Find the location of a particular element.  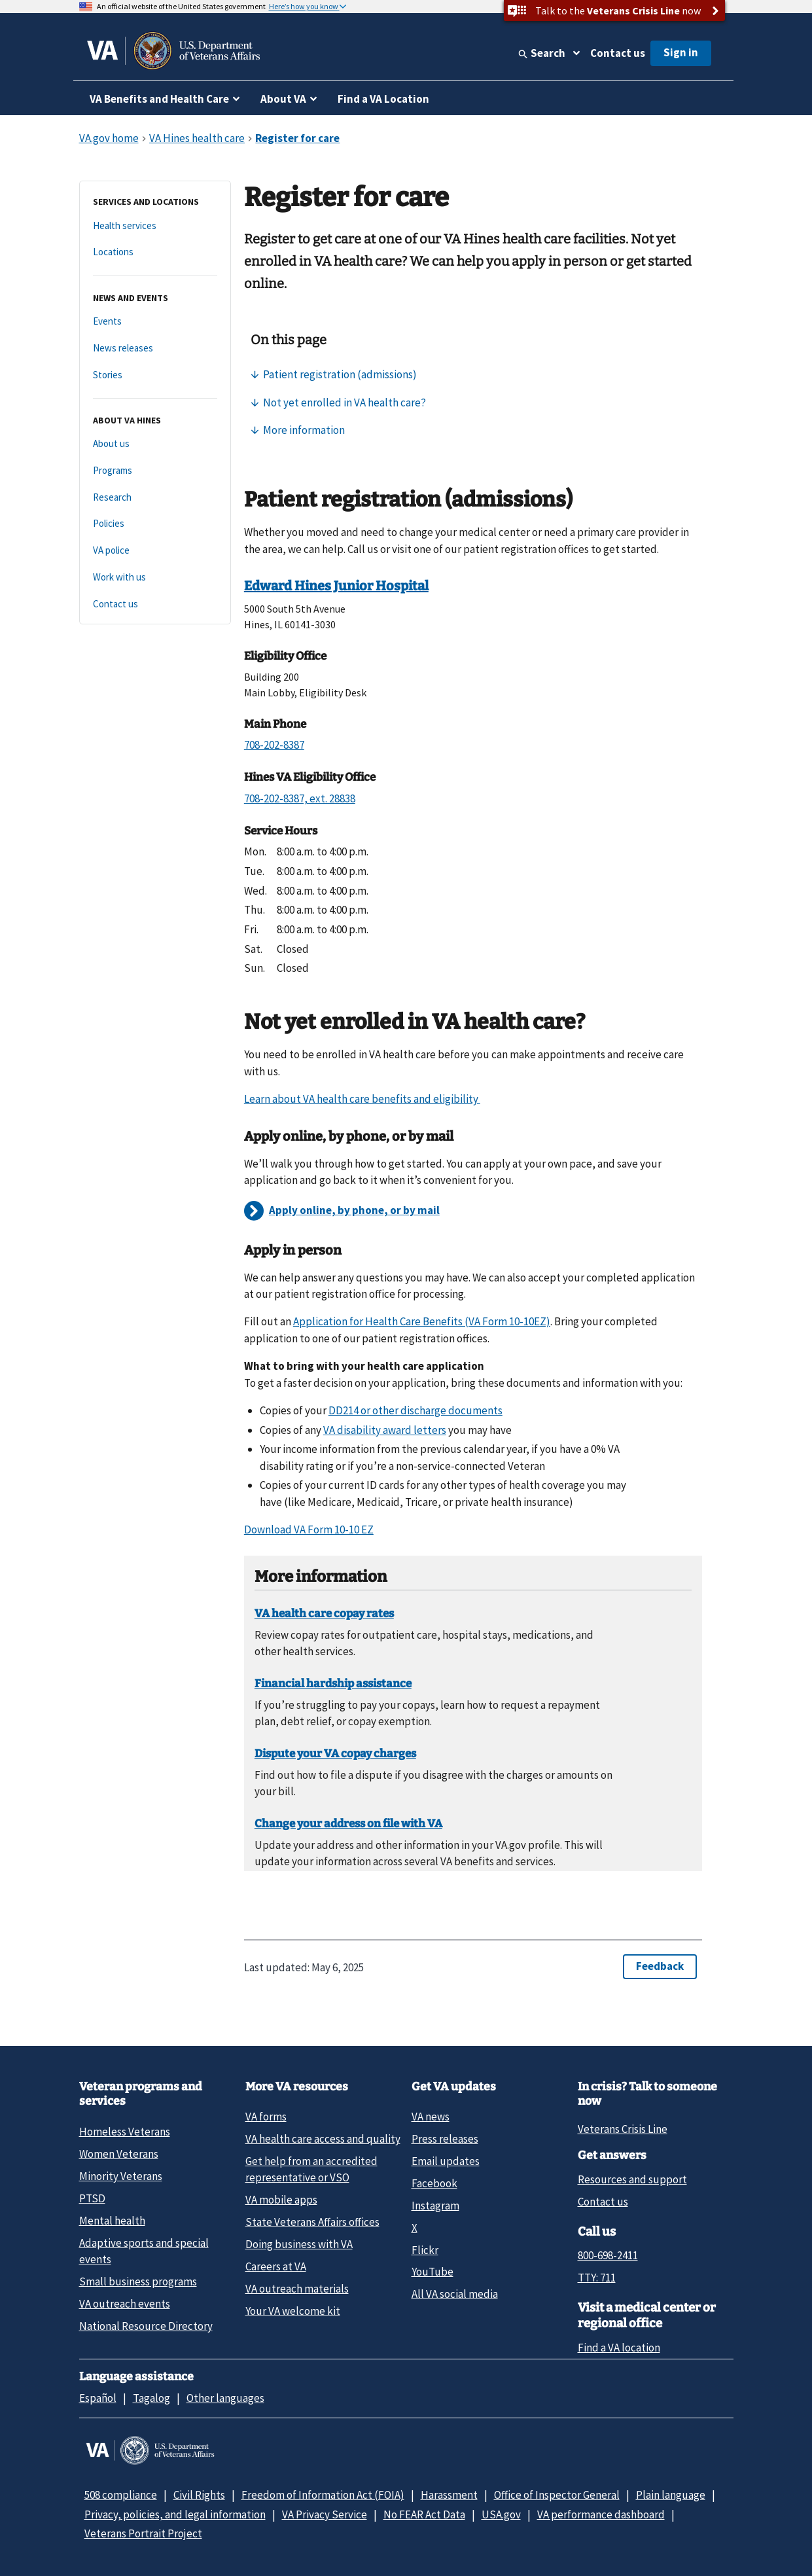

State Veterans Affairs offices is located at coordinates (312, 2222).